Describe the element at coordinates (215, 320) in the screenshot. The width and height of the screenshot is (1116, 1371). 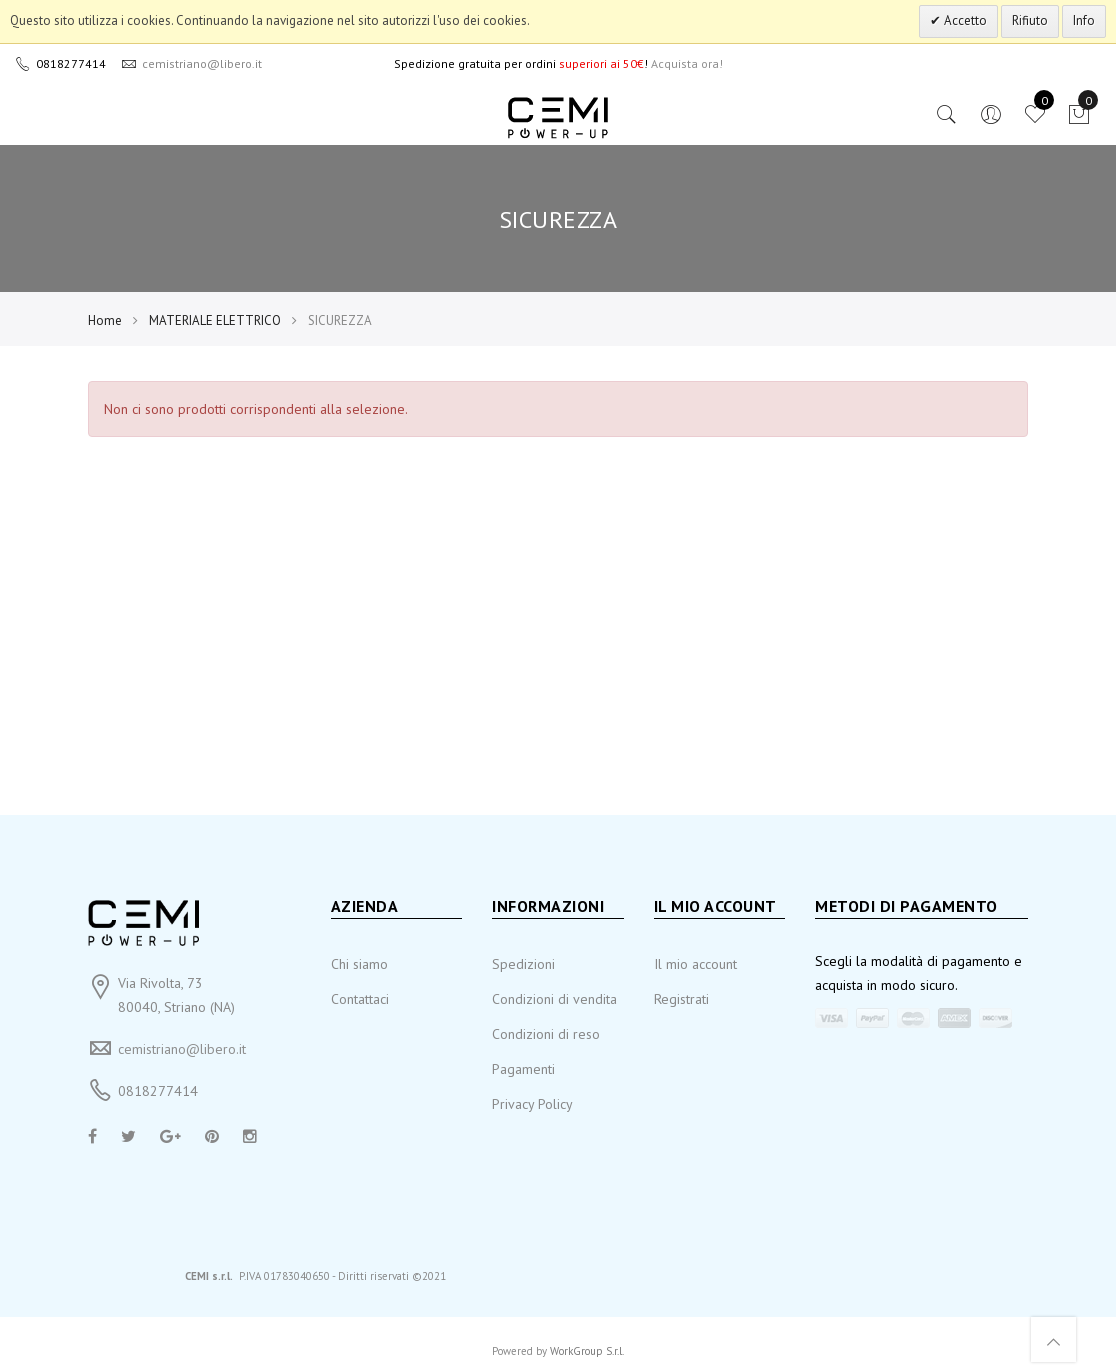
I see `MATERIALE ELETTRICO` at that location.